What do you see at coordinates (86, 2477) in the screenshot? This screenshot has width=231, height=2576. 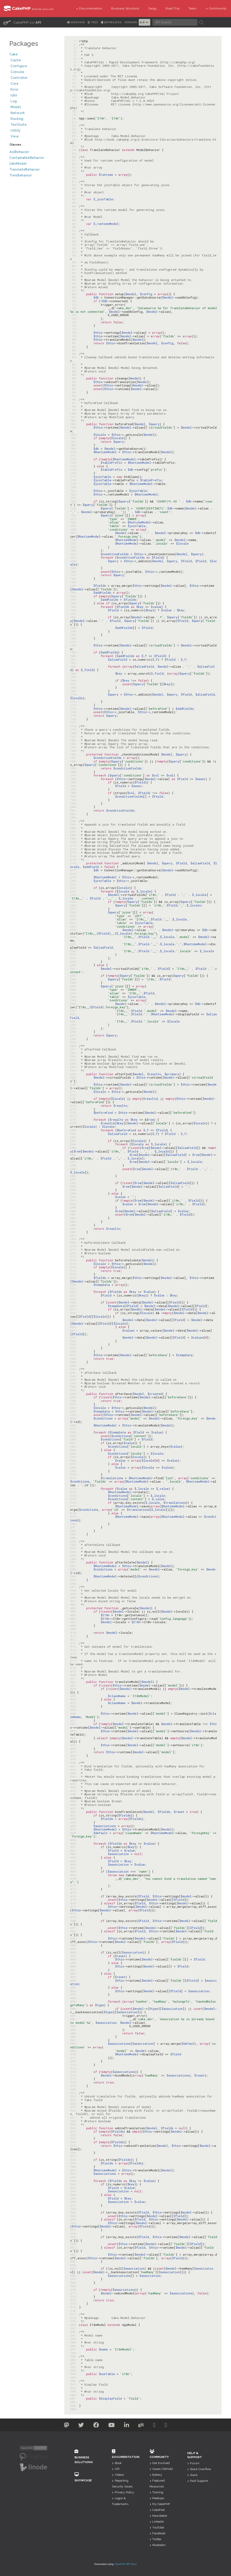 I see `Showcase` at bounding box center [86, 2477].